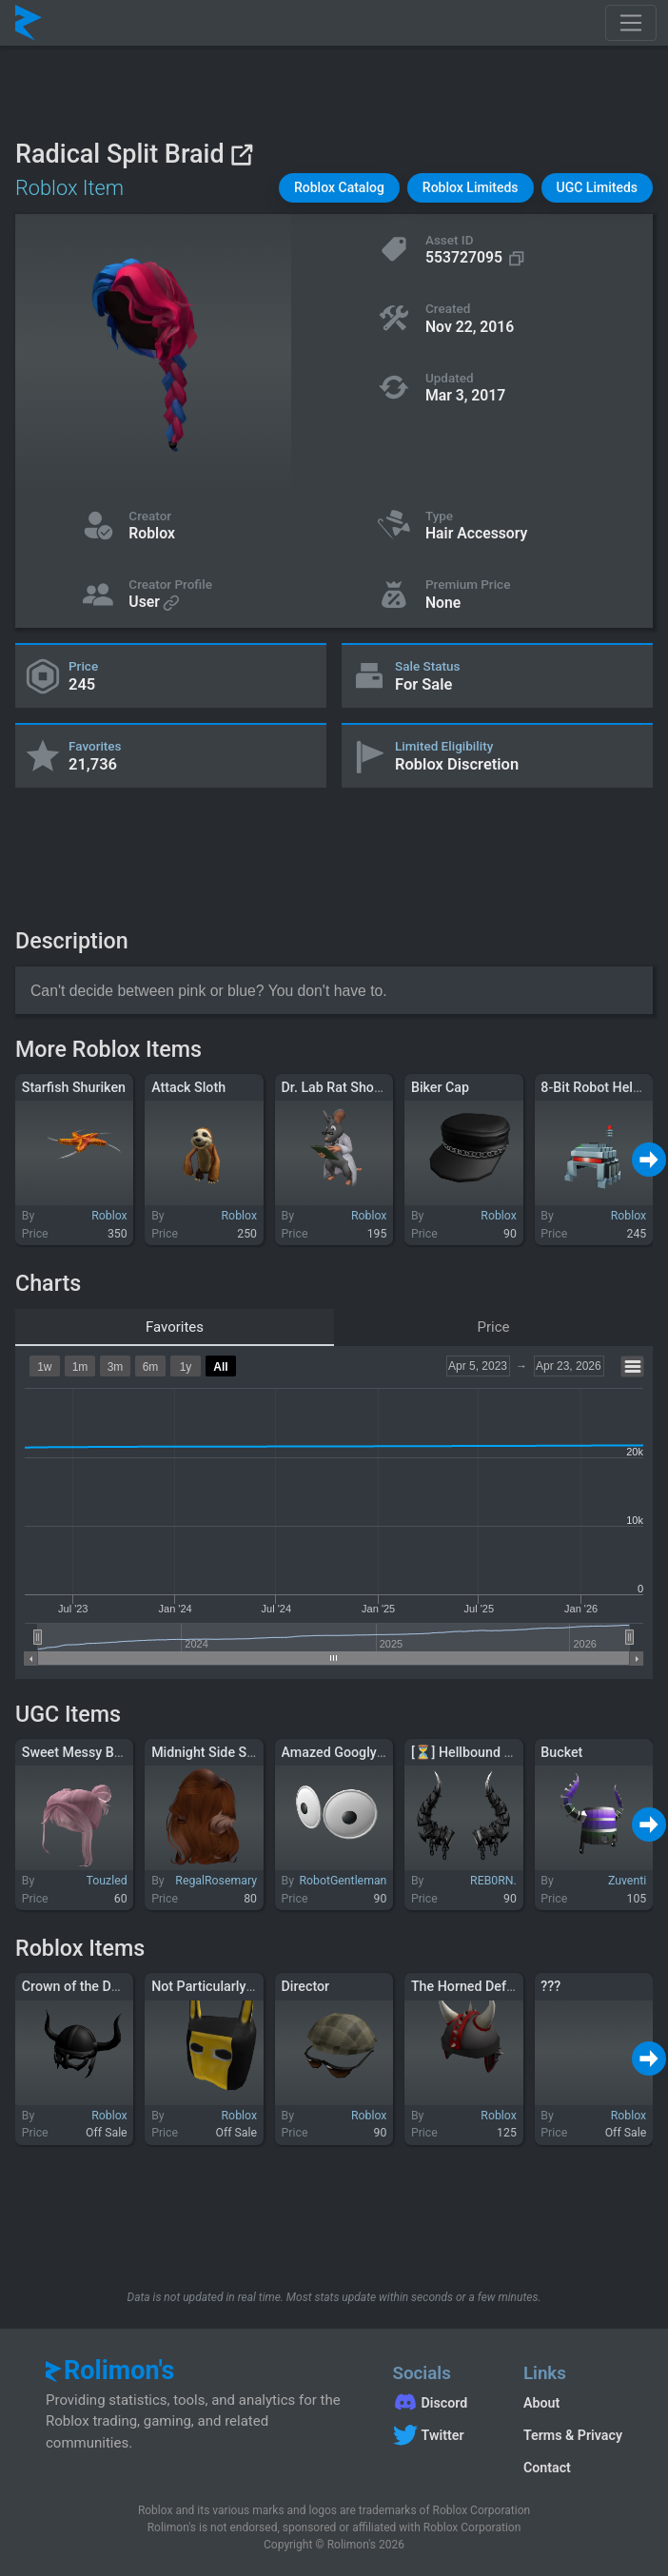 The image size is (668, 2576). What do you see at coordinates (598, 1087) in the screenshot?
I see `8-Bit Robot Helmet` at bounding box center [598, 1087].